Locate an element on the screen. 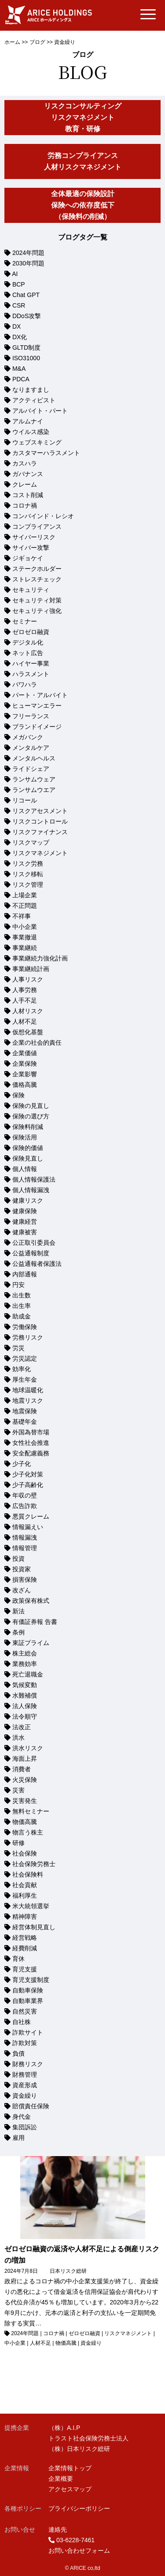  健康被害 is located at coordinates (24, 1232).